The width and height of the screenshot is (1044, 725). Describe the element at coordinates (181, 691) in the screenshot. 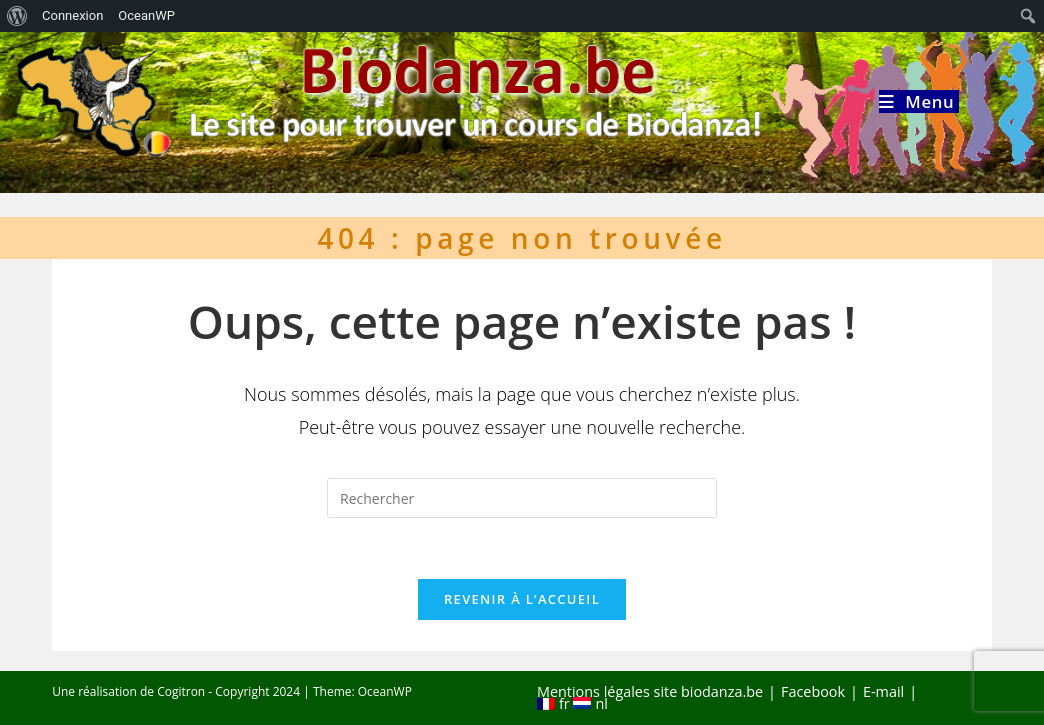

I see `Cogitron` at that location.